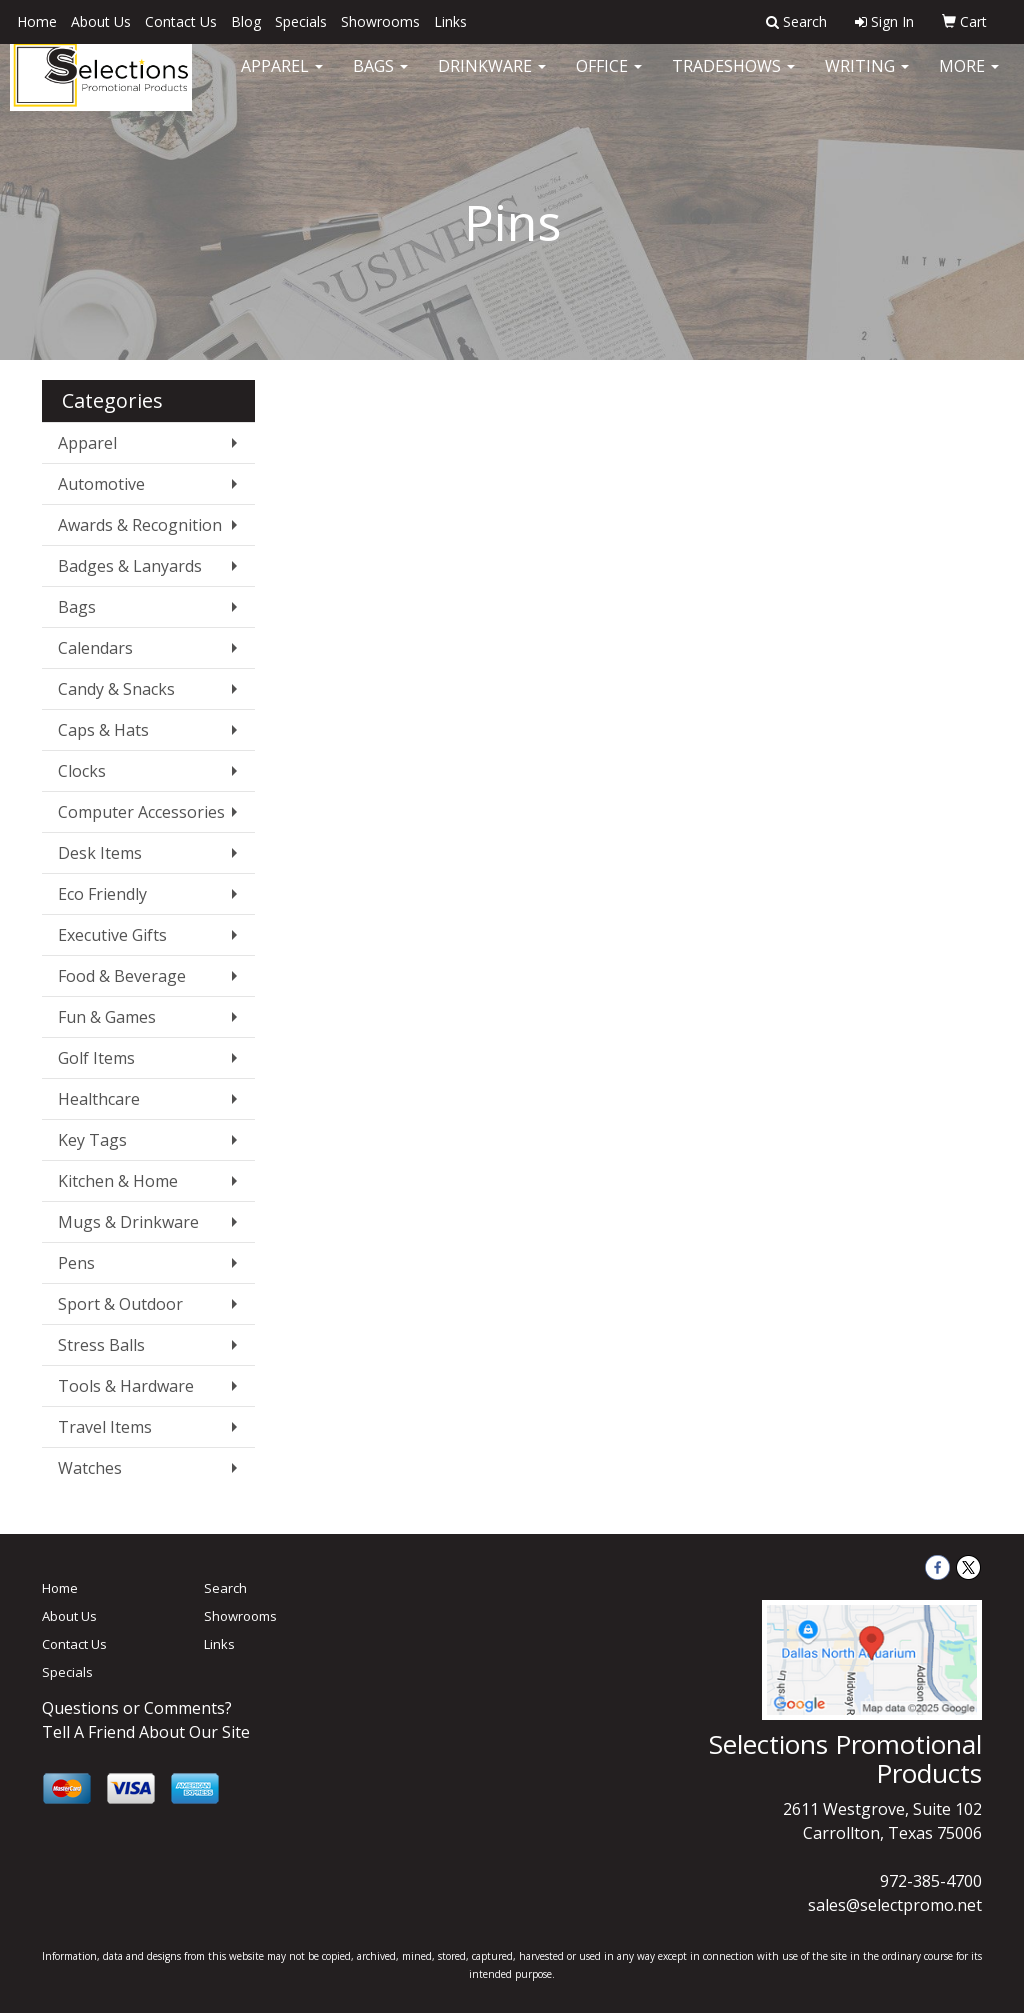 The image size is (1024, 2013). What do you see at coordinates (96, 1058) in the screenshot?
I see `Golf Items` at bounding box center [96, 1058].